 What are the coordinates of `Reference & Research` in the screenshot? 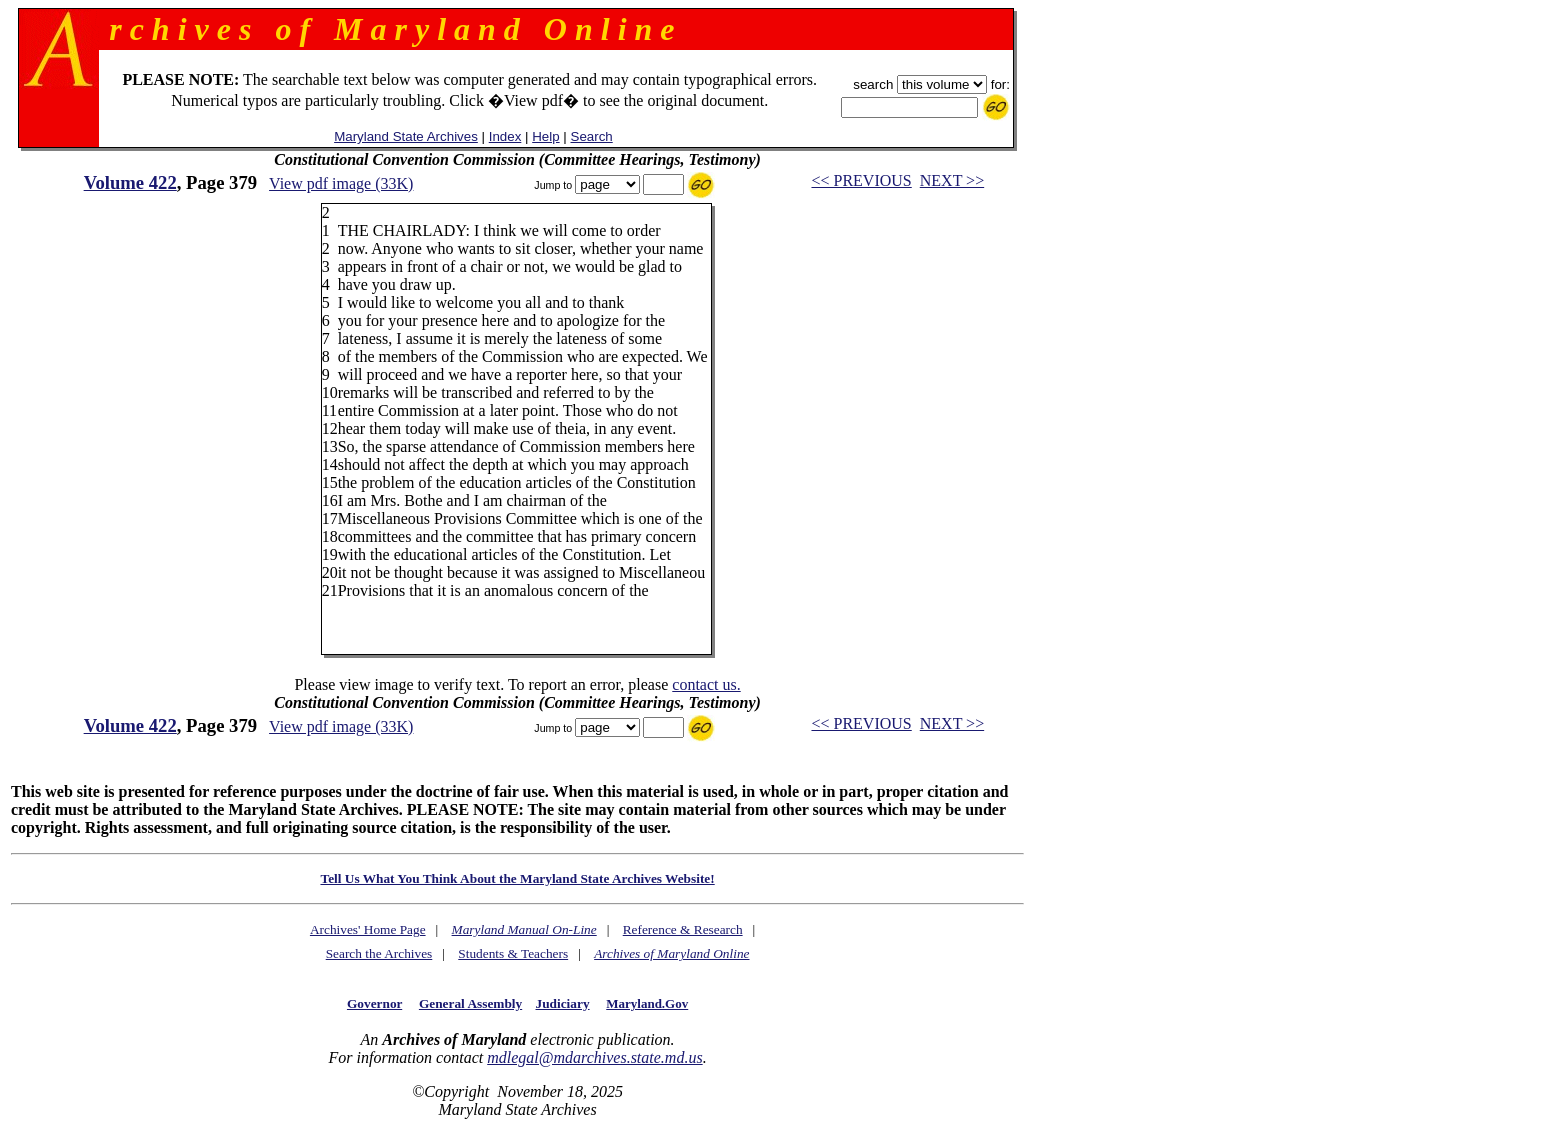 It's located at (683, 929).